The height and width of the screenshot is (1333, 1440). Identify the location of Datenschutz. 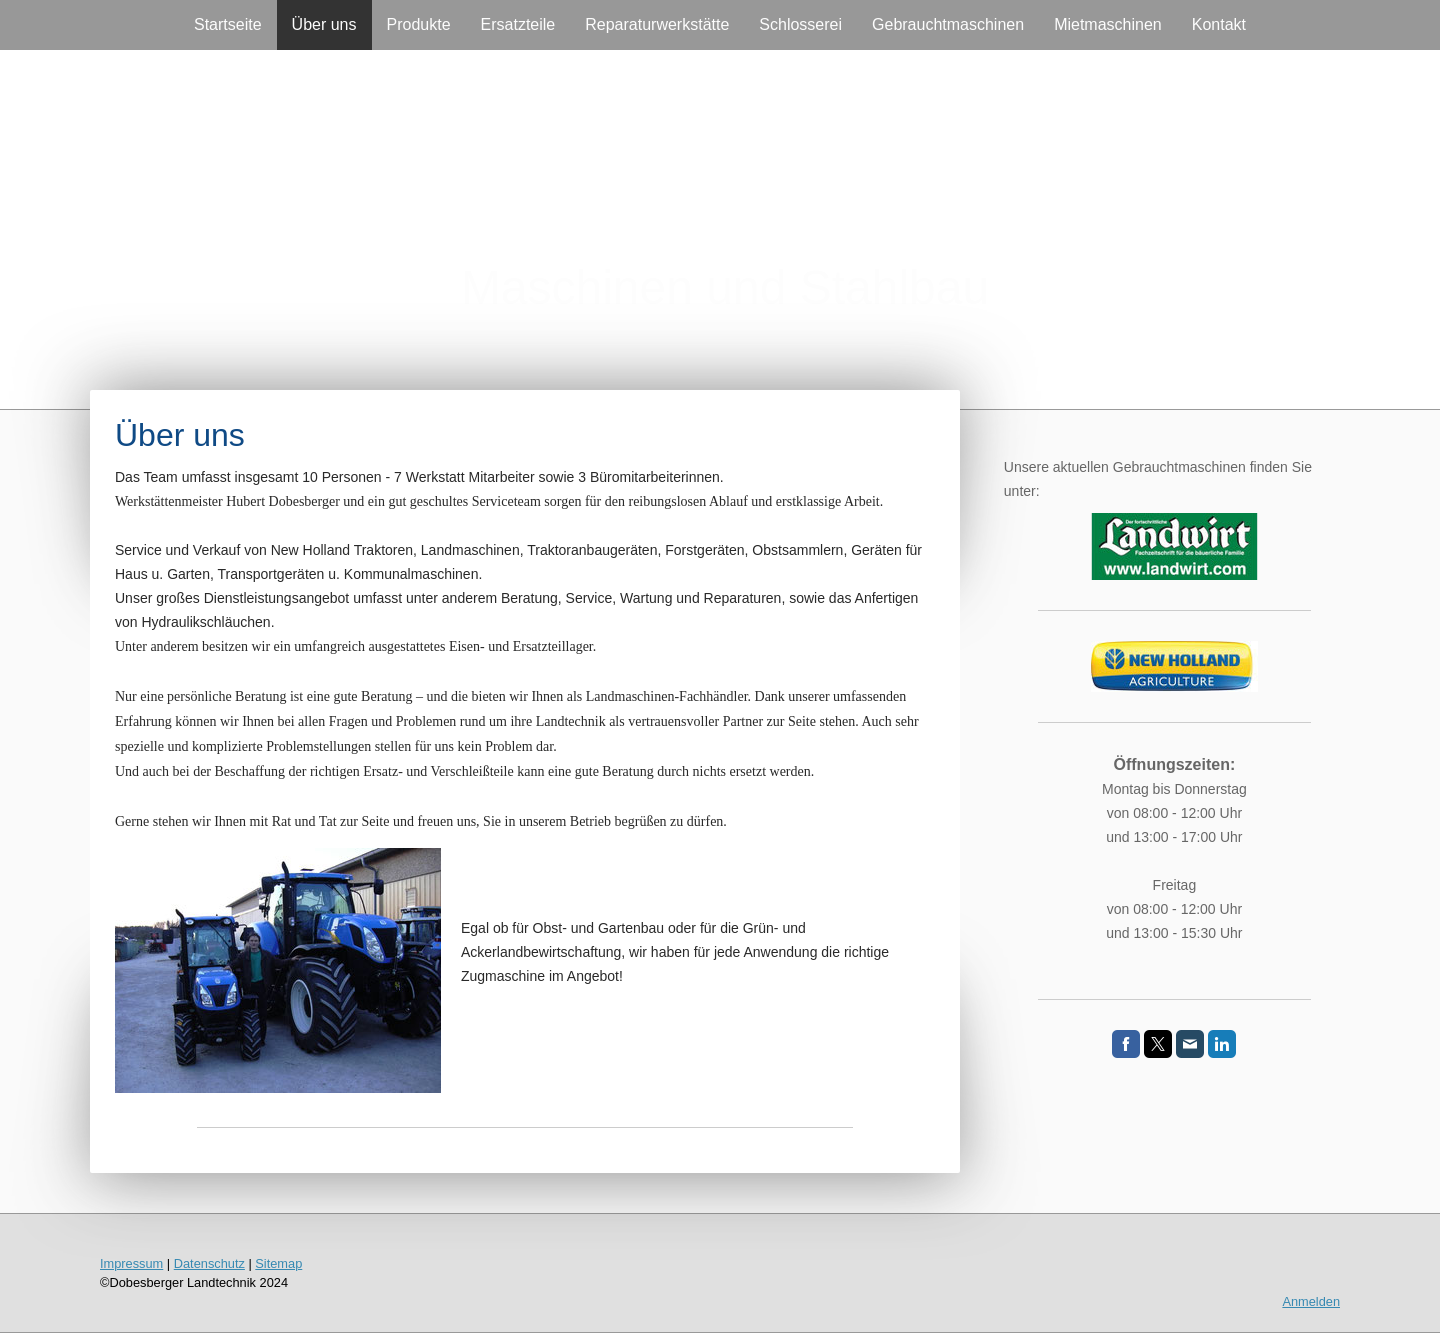
(209, 1263).